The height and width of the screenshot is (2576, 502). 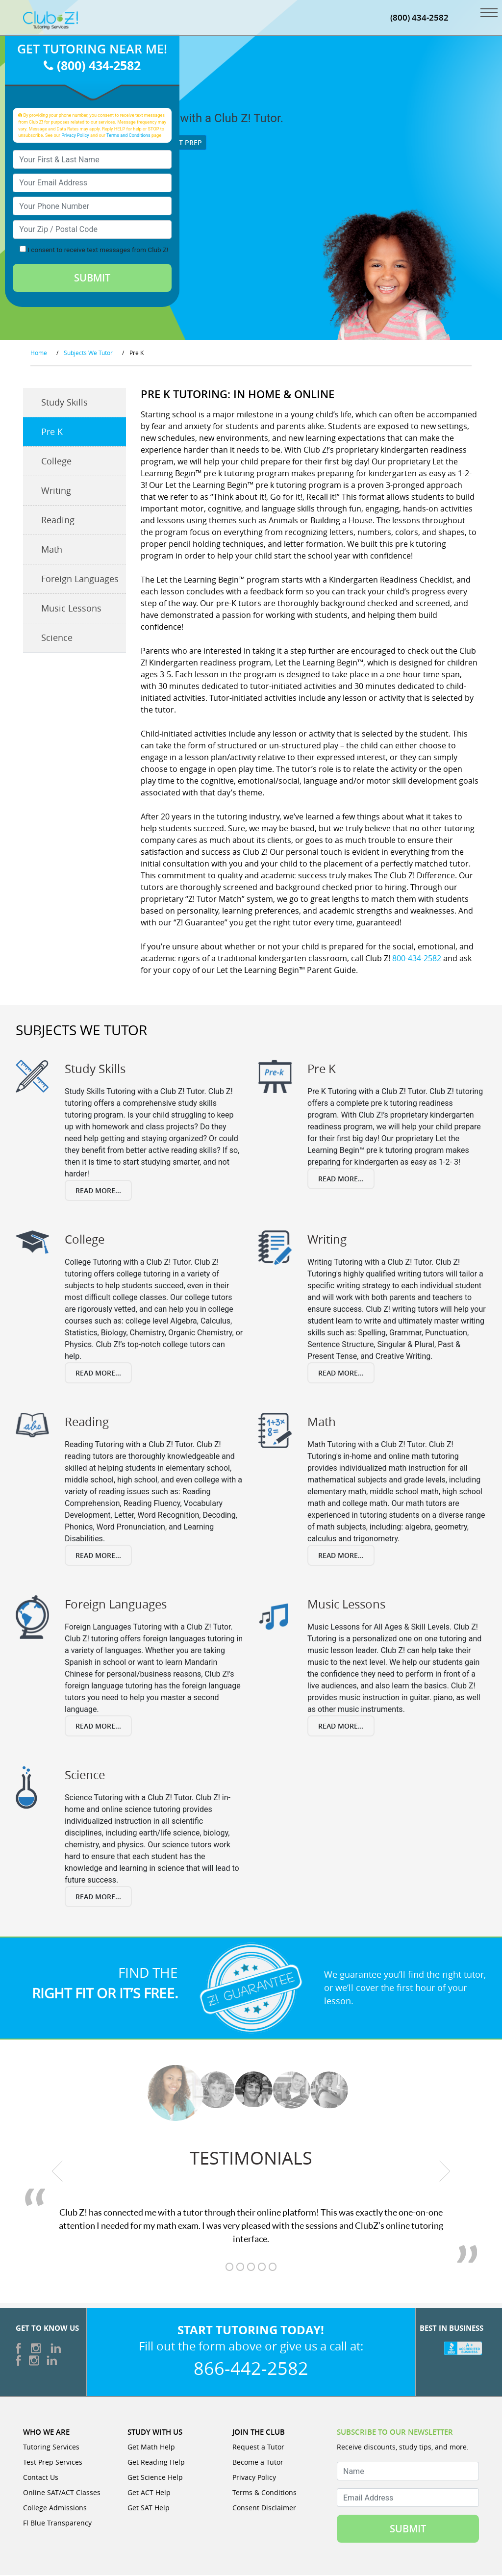 I want to click on Reading, so click(x=58, y=521).